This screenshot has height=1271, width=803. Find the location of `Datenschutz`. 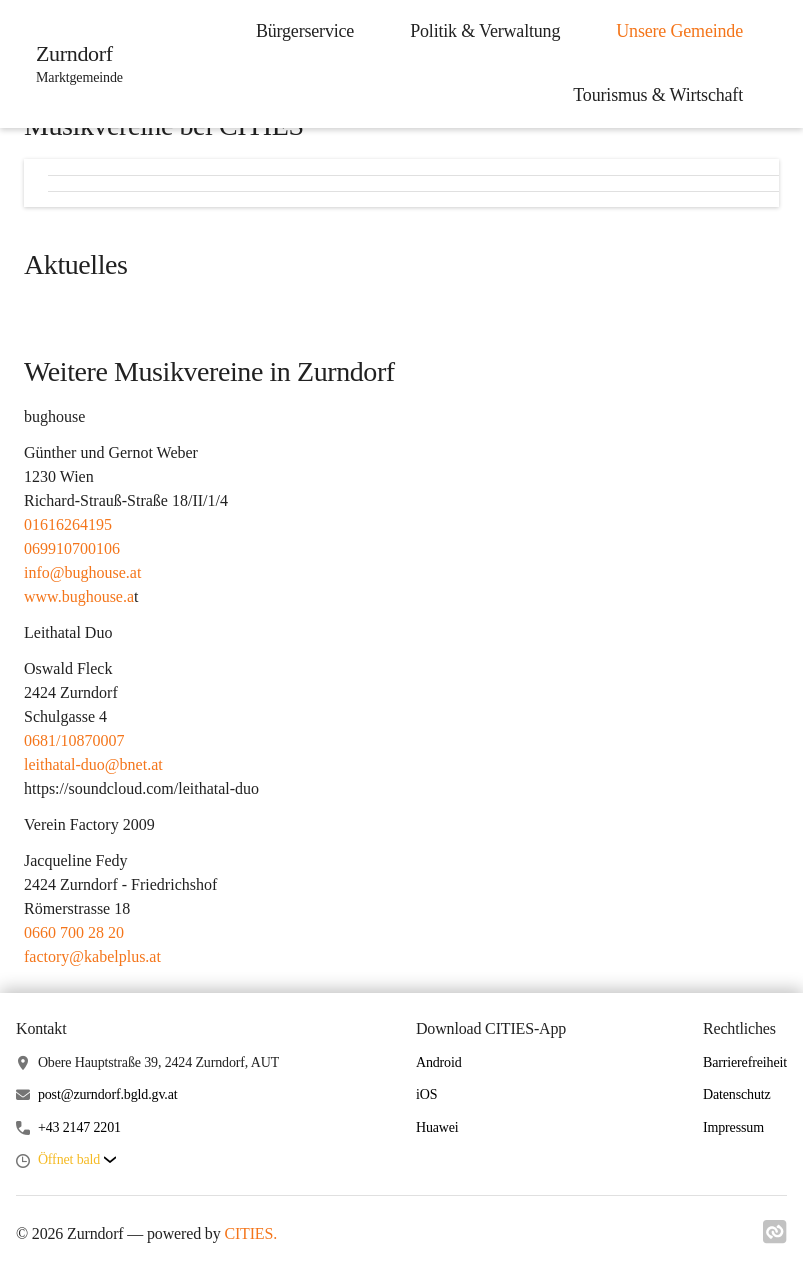

Datenschutz is located at coordinates (737, 1094).